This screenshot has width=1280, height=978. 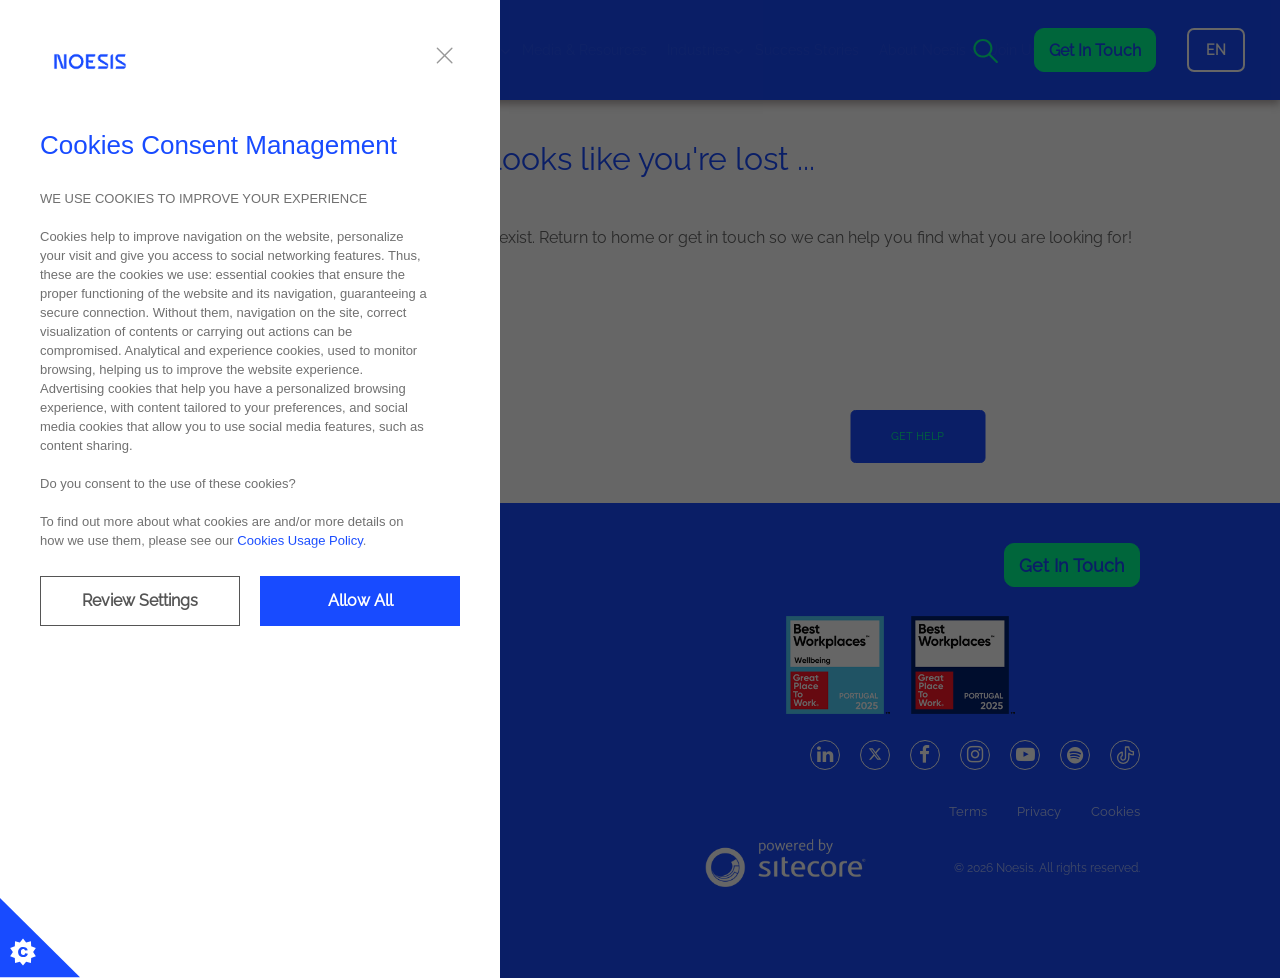 I want to click on Cookies Usage Policy, so click(x=299, y=540).